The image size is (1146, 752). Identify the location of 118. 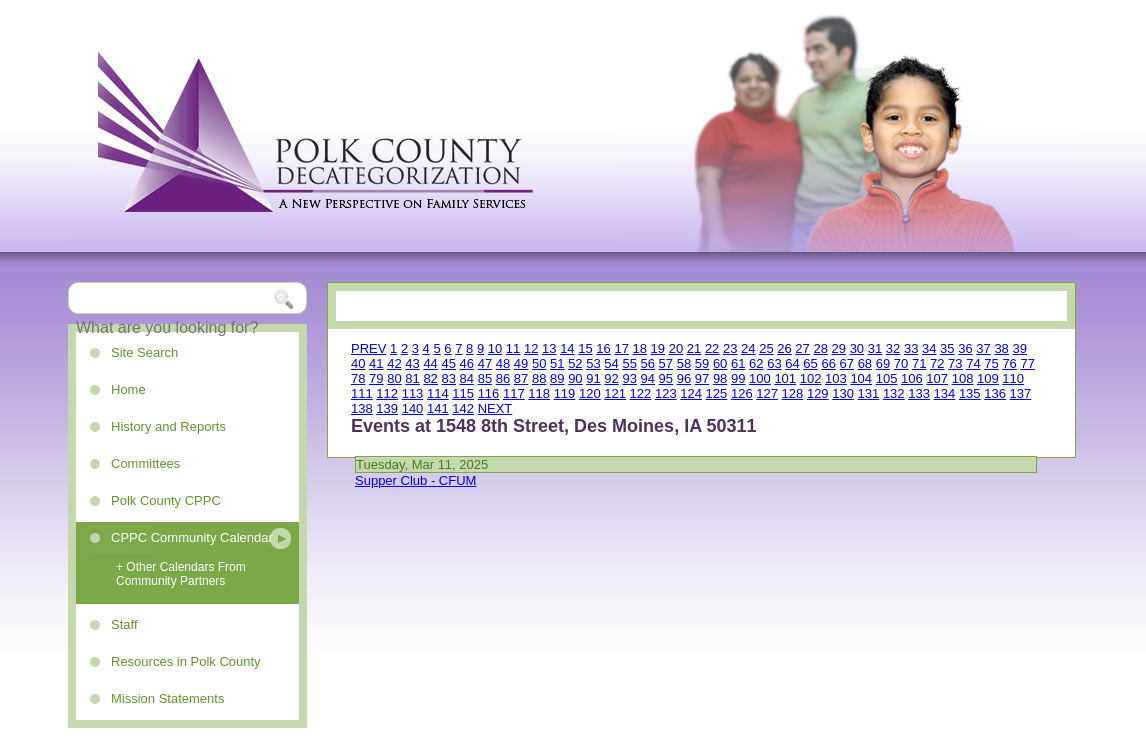
(539, 393).